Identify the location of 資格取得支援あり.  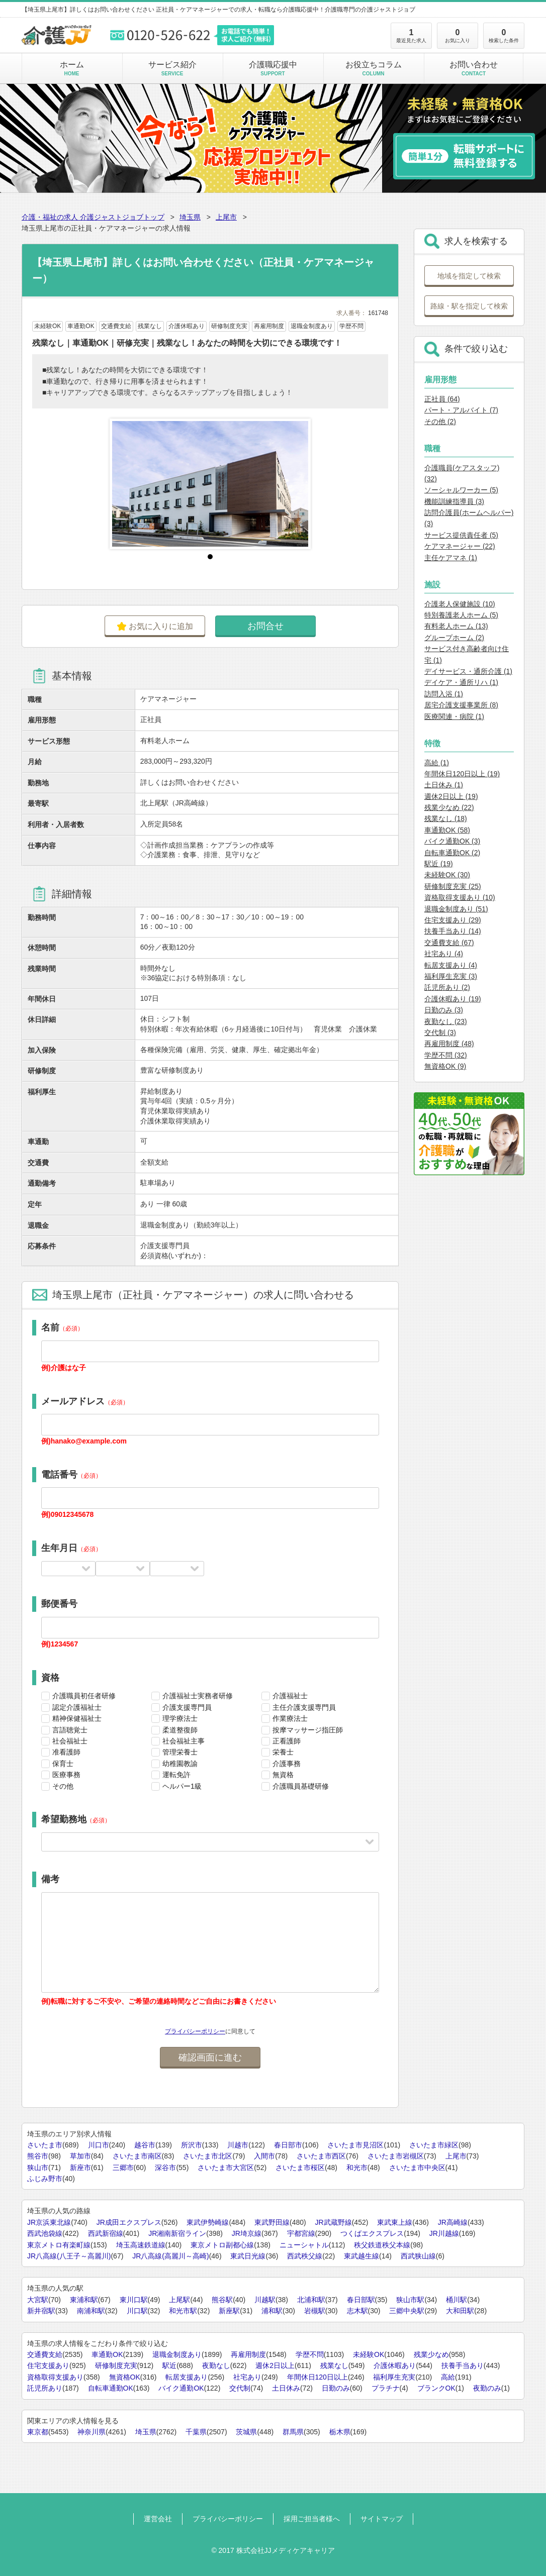
(55, 2377).